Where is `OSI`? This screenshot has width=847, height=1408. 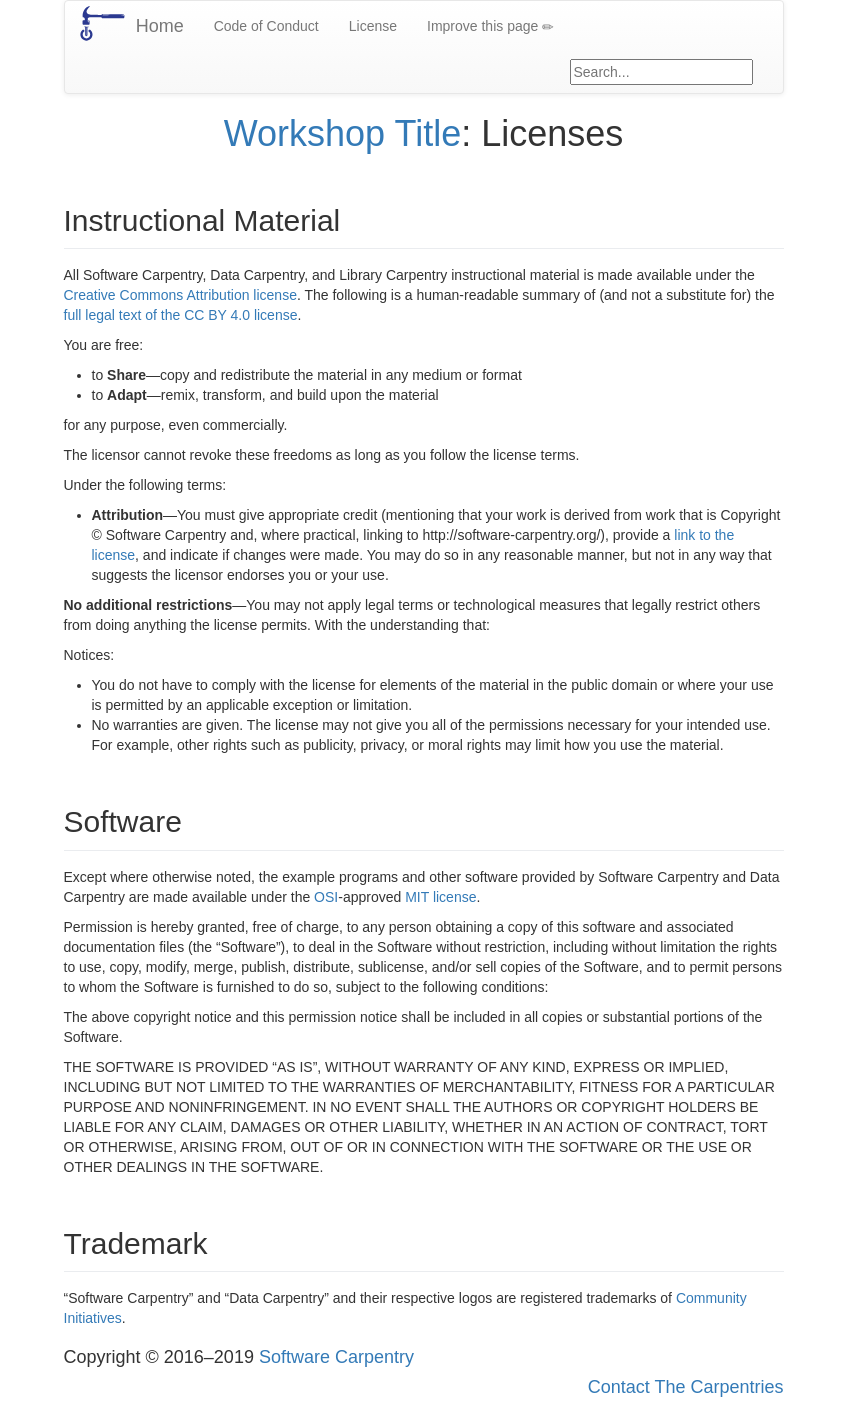 OSI is located at coordinates (326, 897).